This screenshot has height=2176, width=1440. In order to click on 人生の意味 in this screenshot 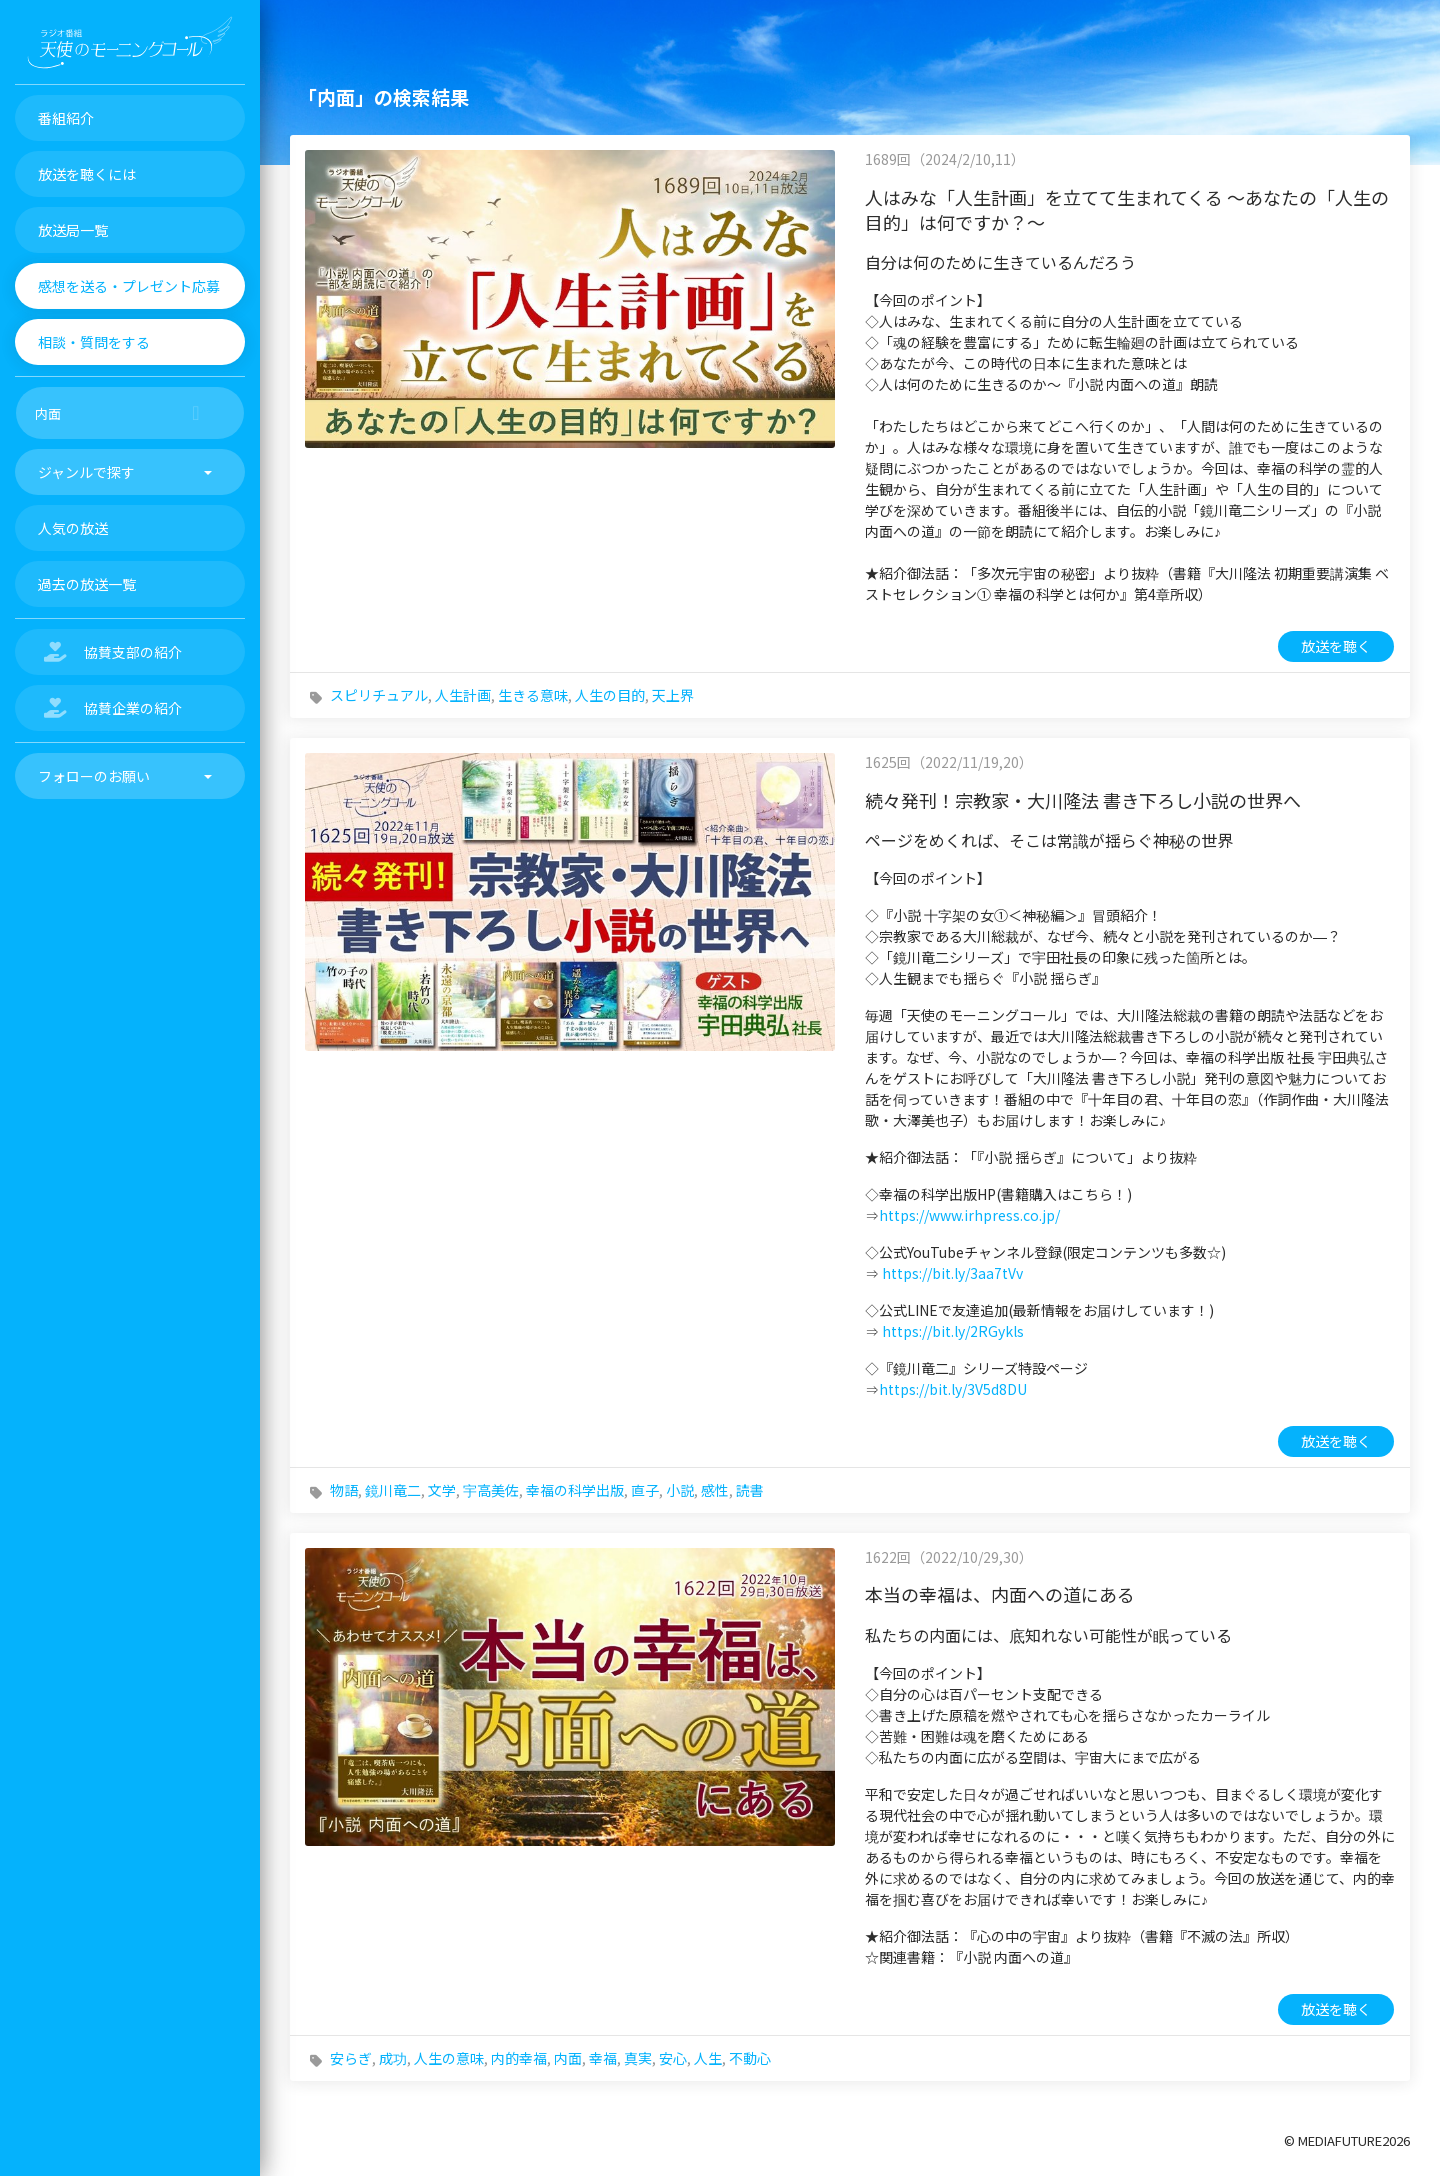, I will do `click(449, 2058)`.